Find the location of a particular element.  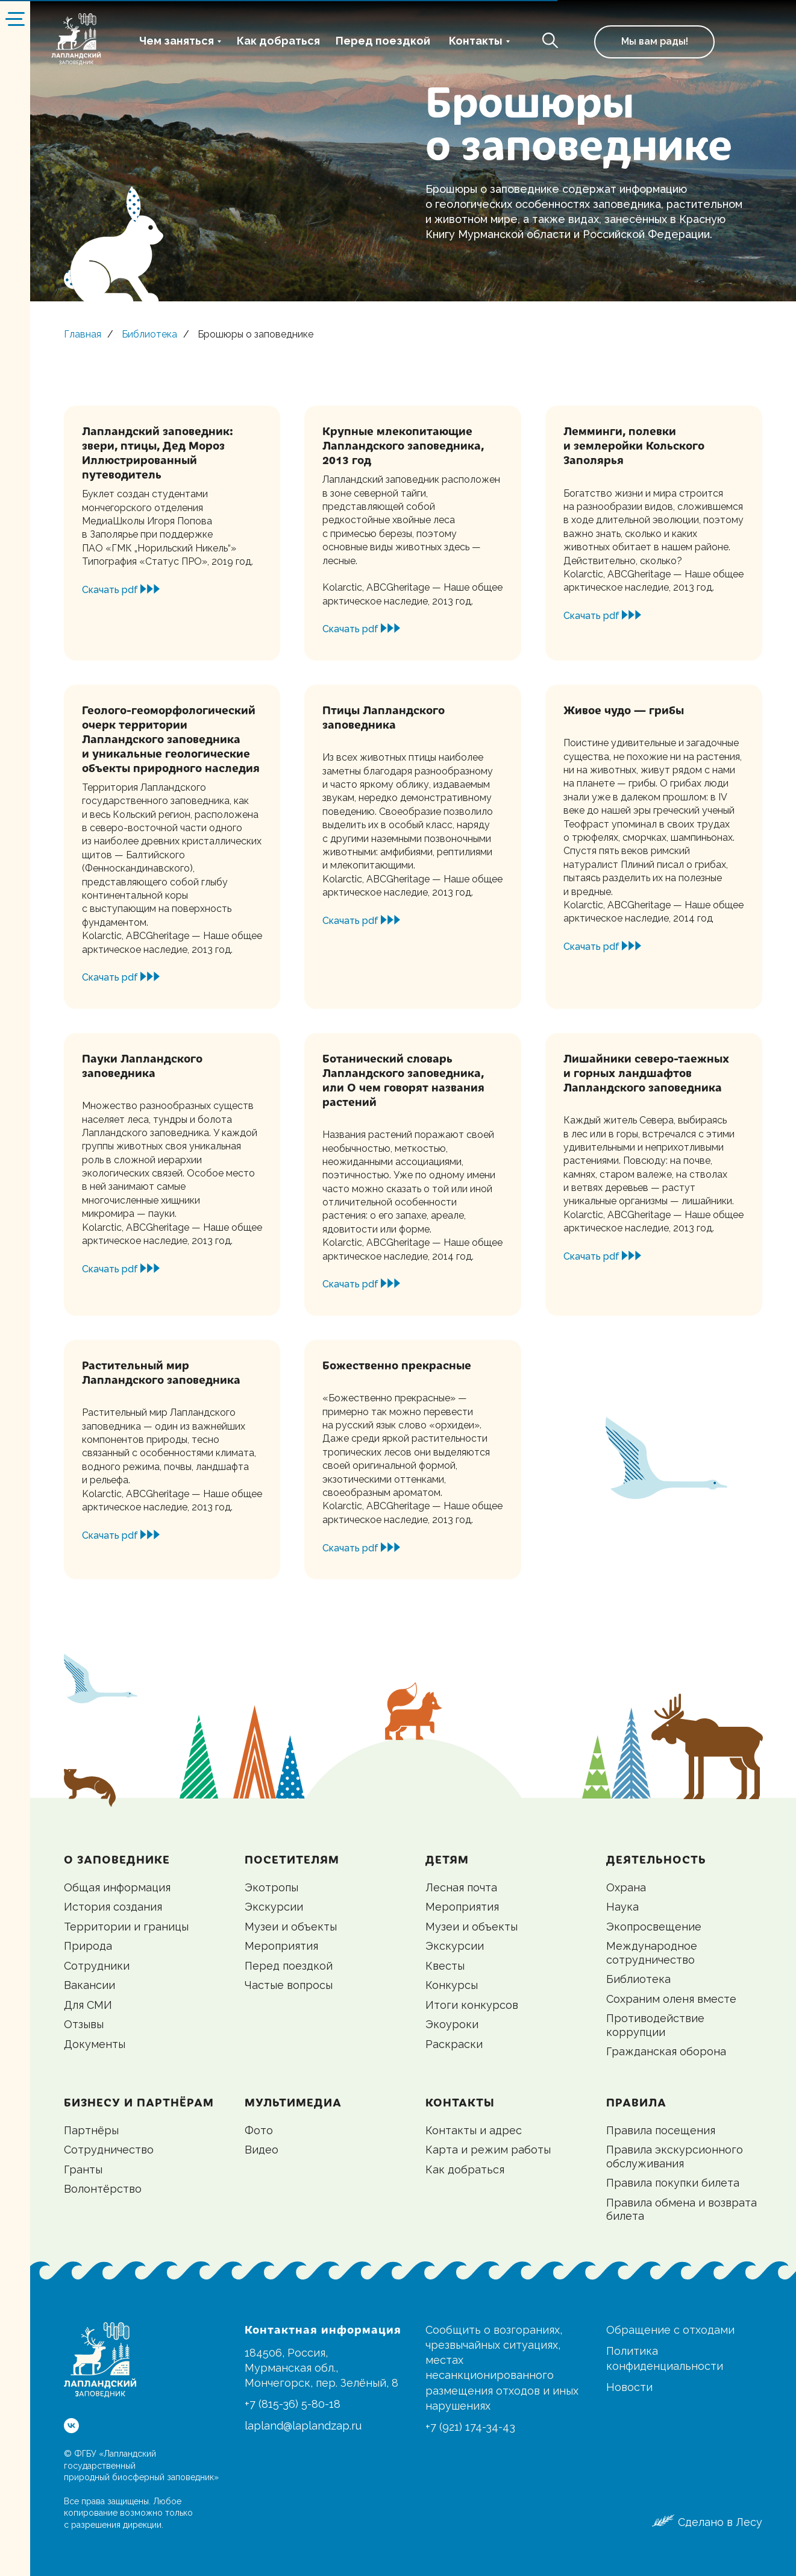

Охрана is located at coordinates (626, 1887).